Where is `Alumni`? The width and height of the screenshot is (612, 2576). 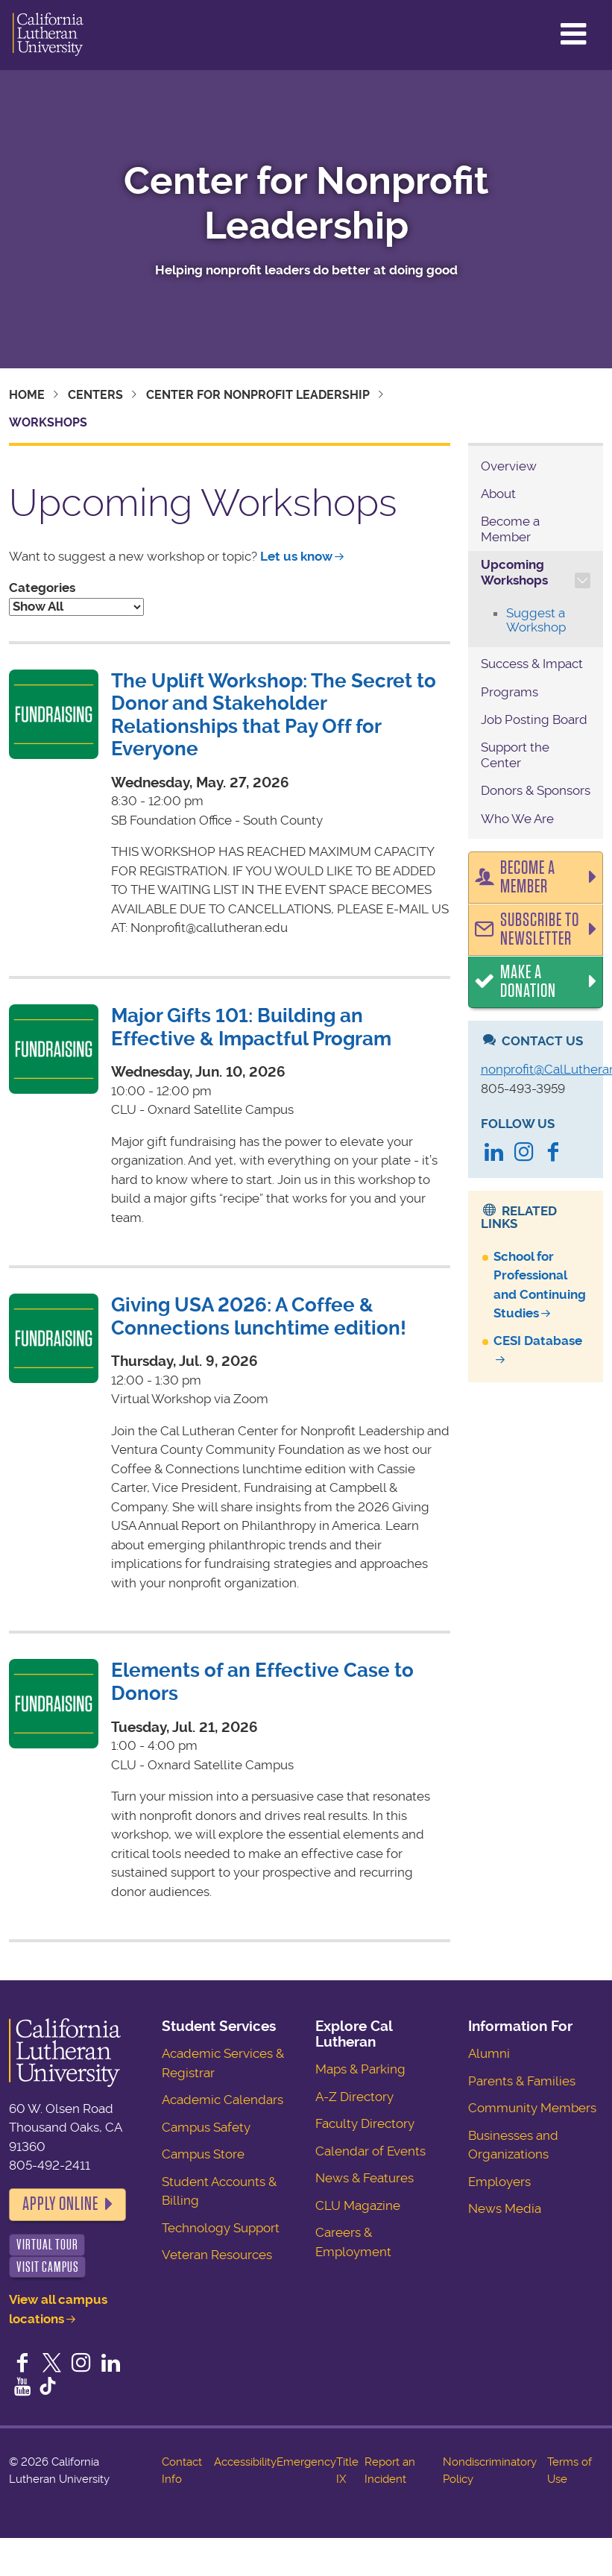 Alumni is located at coordinates (489, 2053).